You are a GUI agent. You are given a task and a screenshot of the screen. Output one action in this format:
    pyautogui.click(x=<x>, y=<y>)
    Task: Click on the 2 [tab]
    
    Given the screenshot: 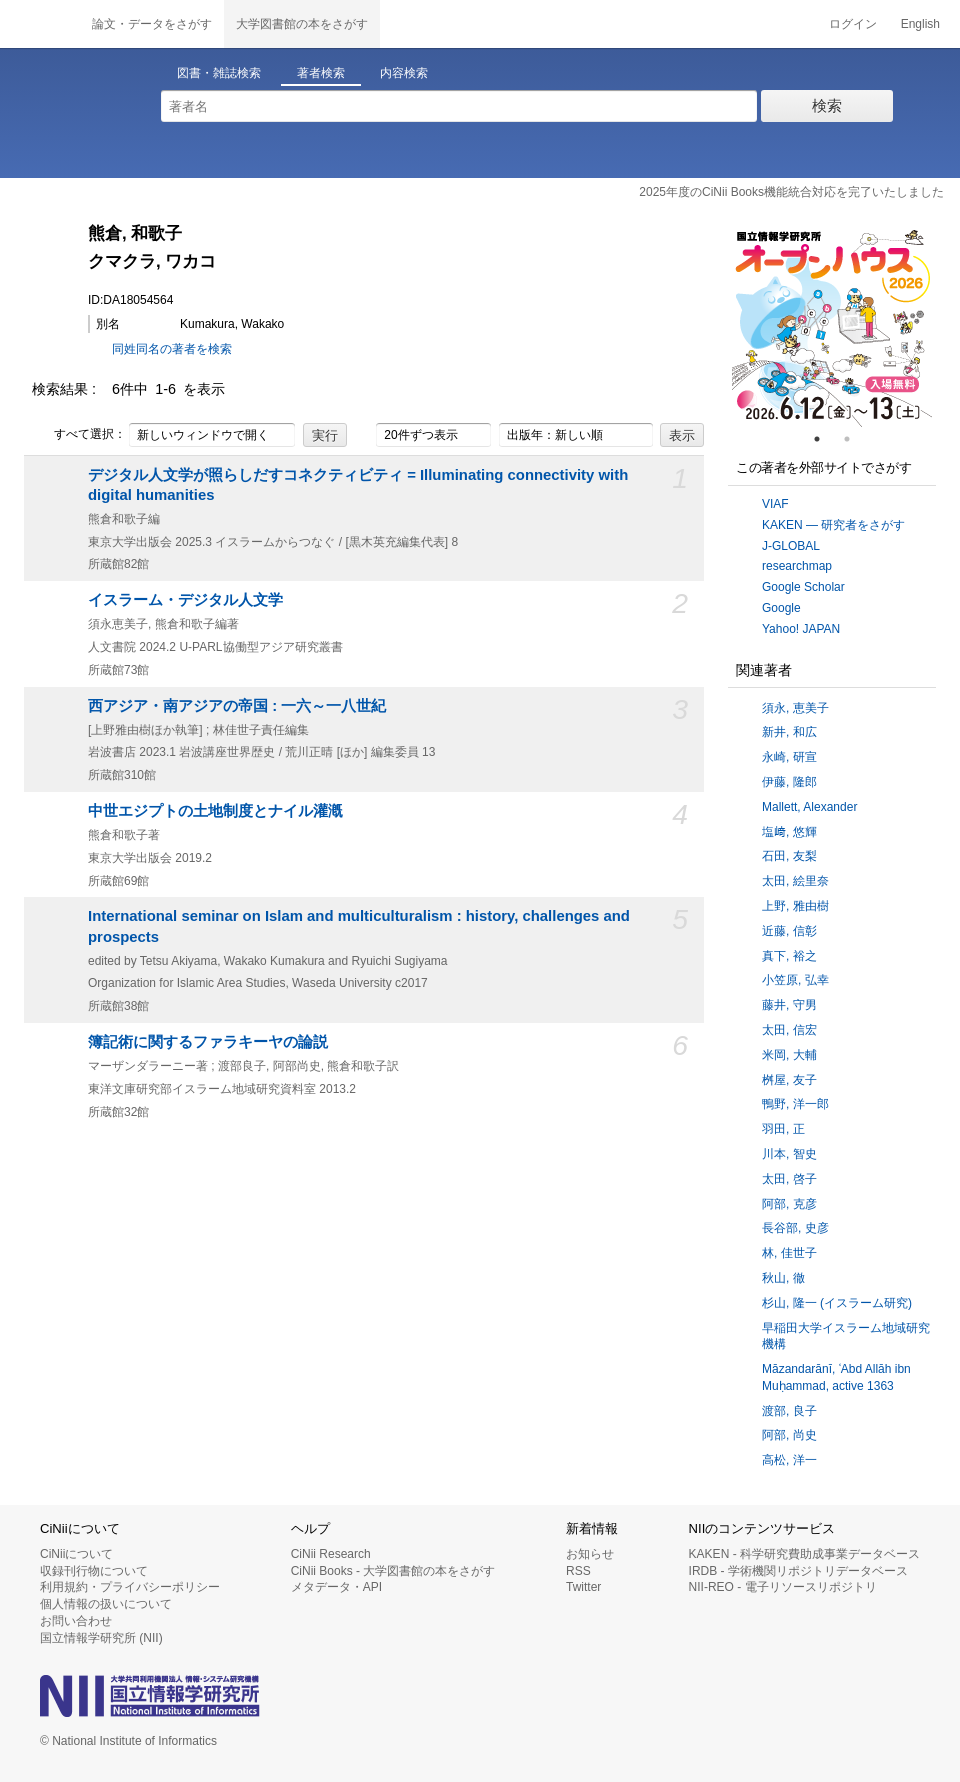 What is the action you would take?
    pyautogui.click(x=855, y=439)
    